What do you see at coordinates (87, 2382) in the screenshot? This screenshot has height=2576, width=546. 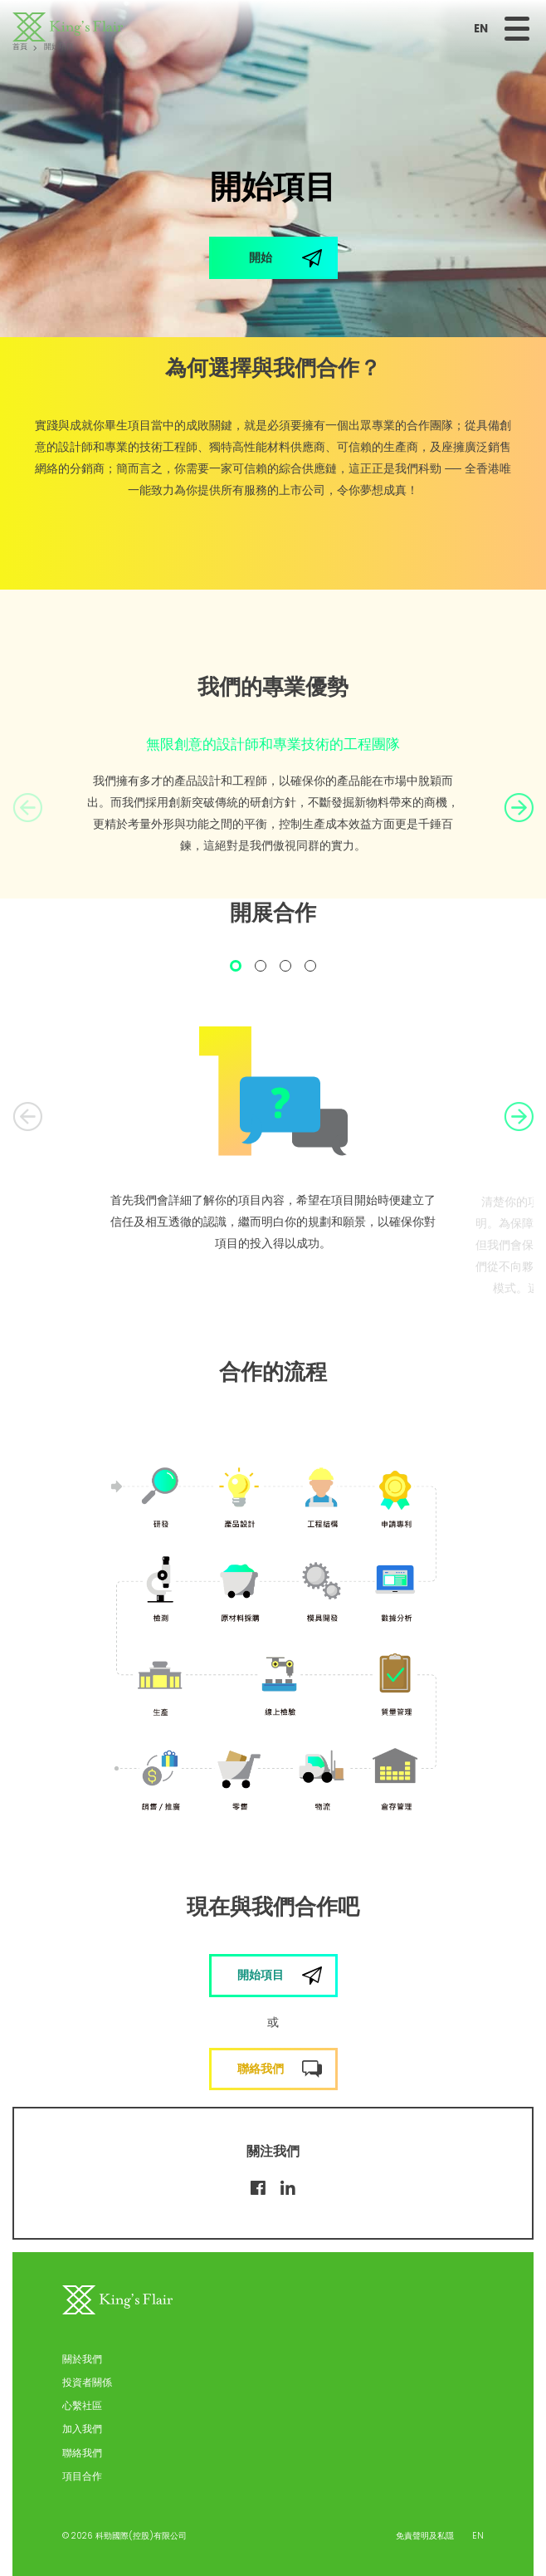 I see `投資者關係` at bounding box center [87, 2382].